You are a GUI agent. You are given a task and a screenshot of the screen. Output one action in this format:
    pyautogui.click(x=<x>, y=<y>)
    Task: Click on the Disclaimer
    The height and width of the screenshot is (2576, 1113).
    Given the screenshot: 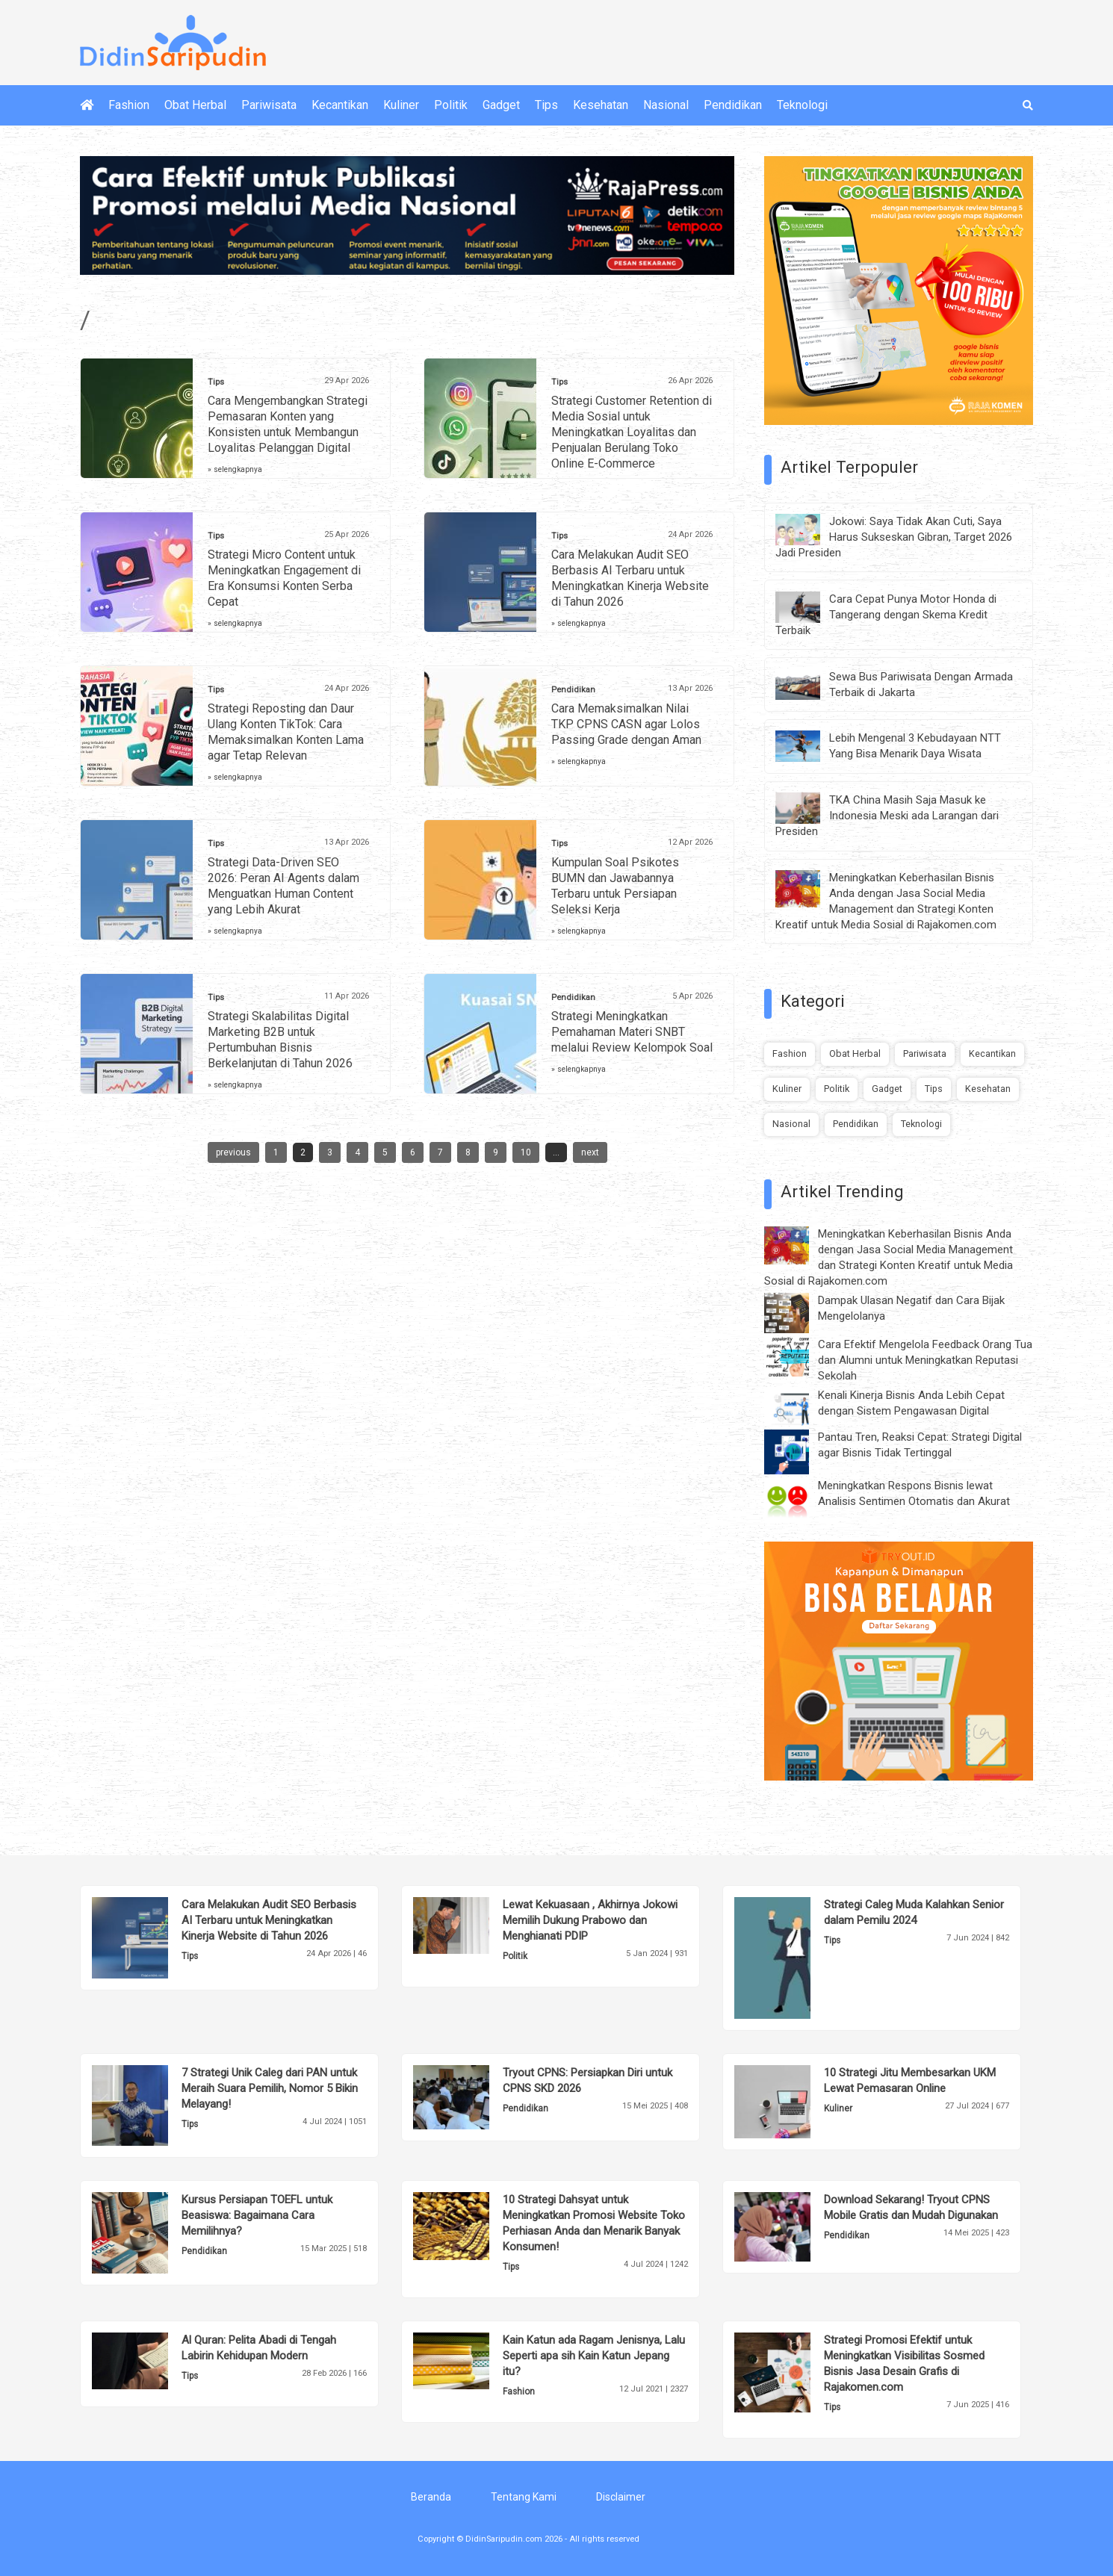 What is the action you would take?
    pyautogui.click(x=620, y=2497)
    